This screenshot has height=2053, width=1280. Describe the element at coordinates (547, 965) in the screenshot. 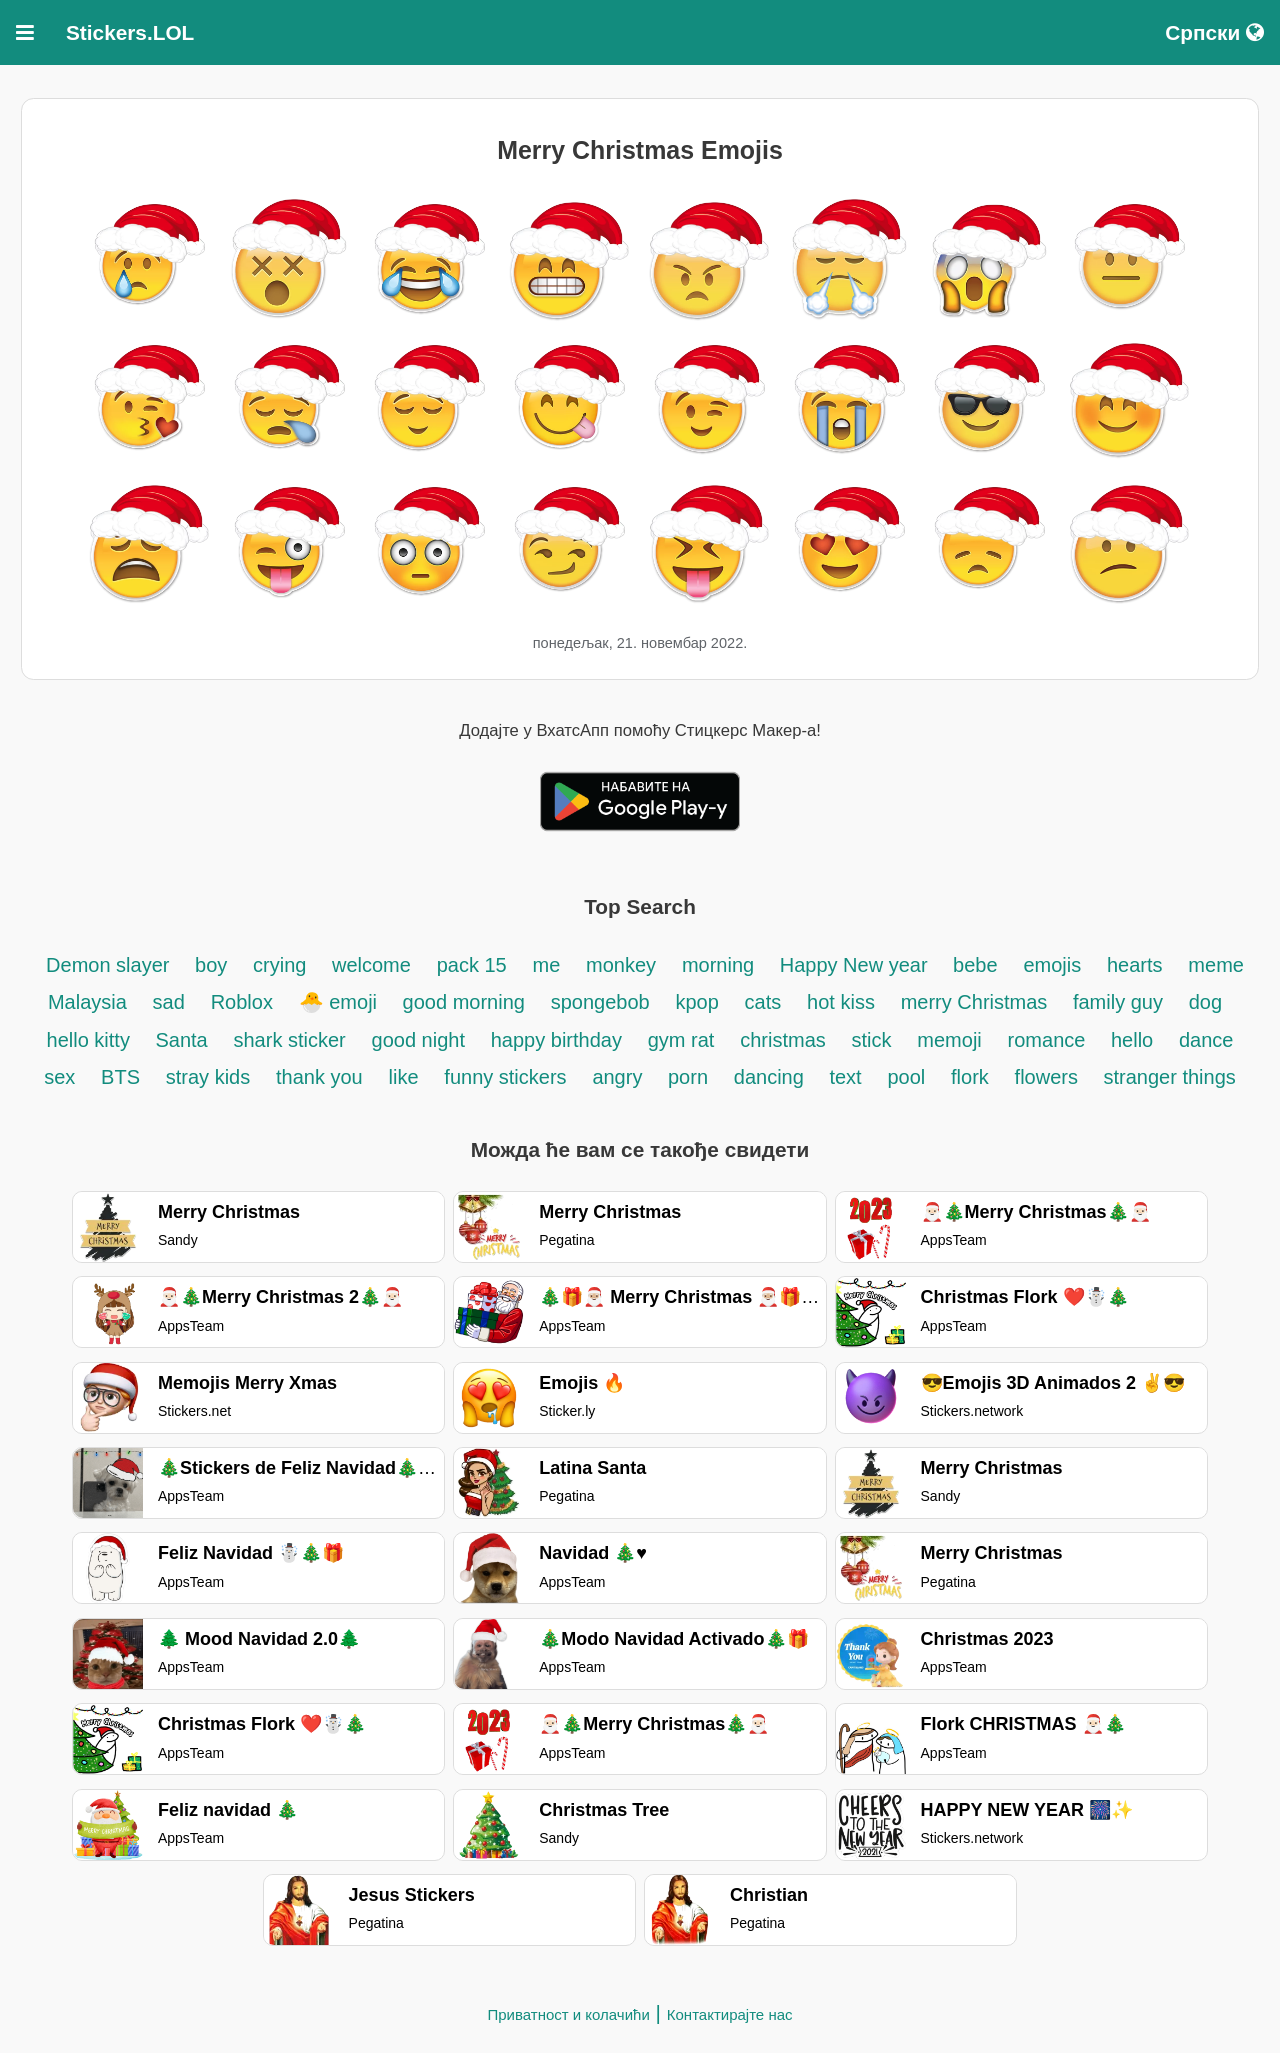

I see `me` at that location.